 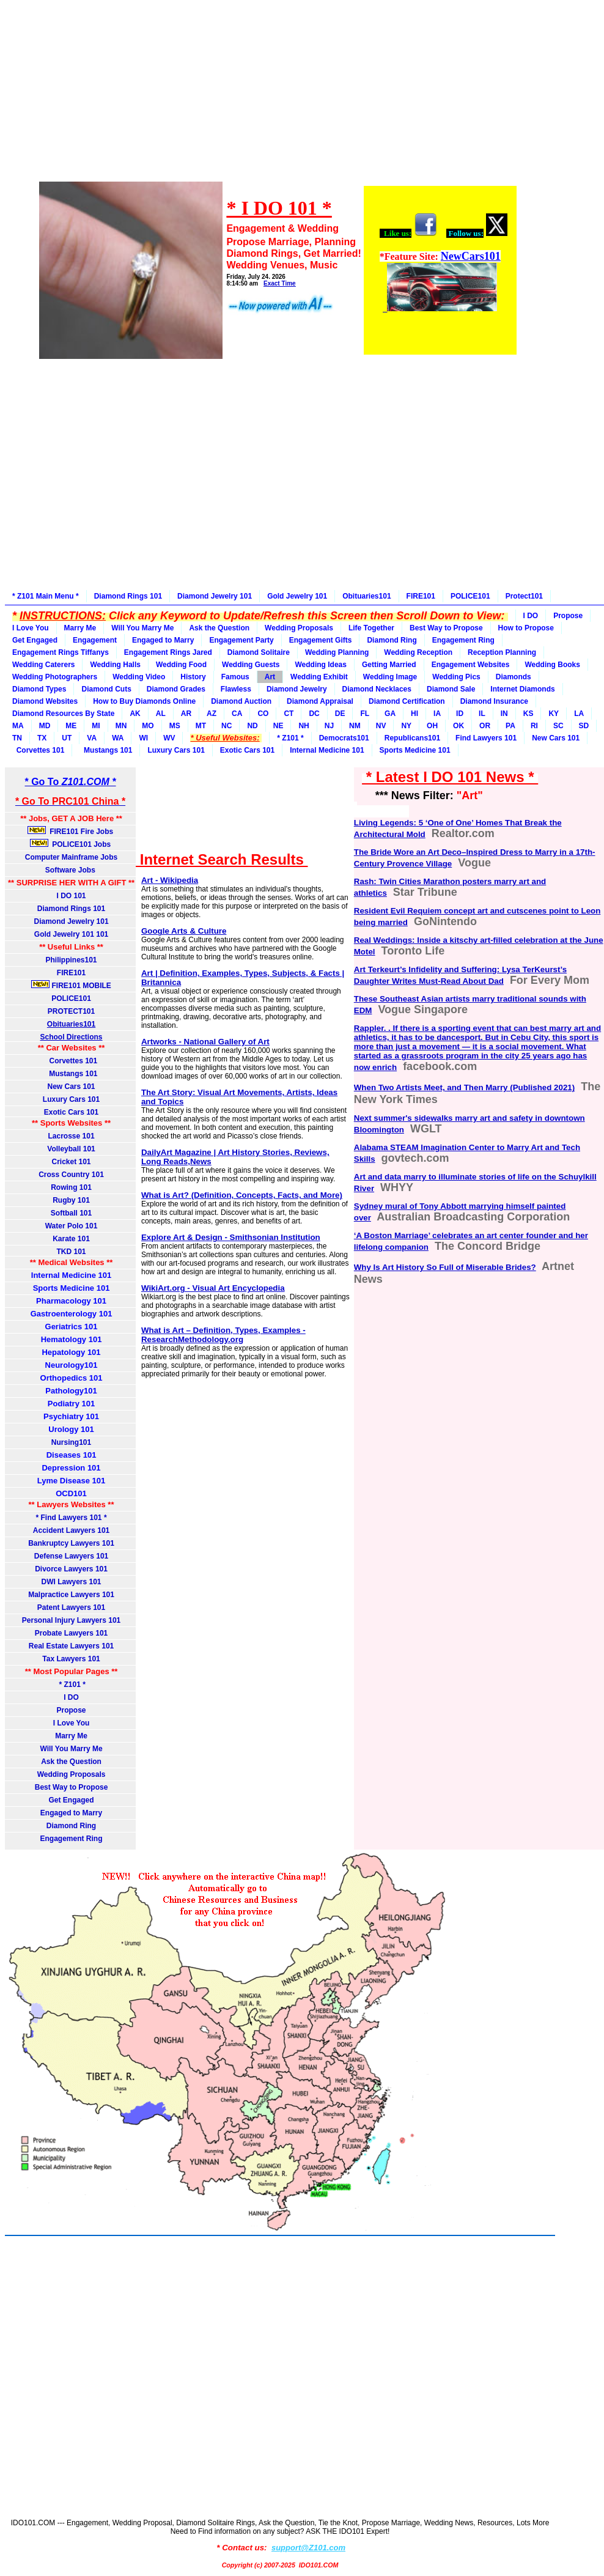 What do you see at coordinates (297, 596) in the screenshot?
I see `Gold Jewelry 101` at bounding box center [297, 596].